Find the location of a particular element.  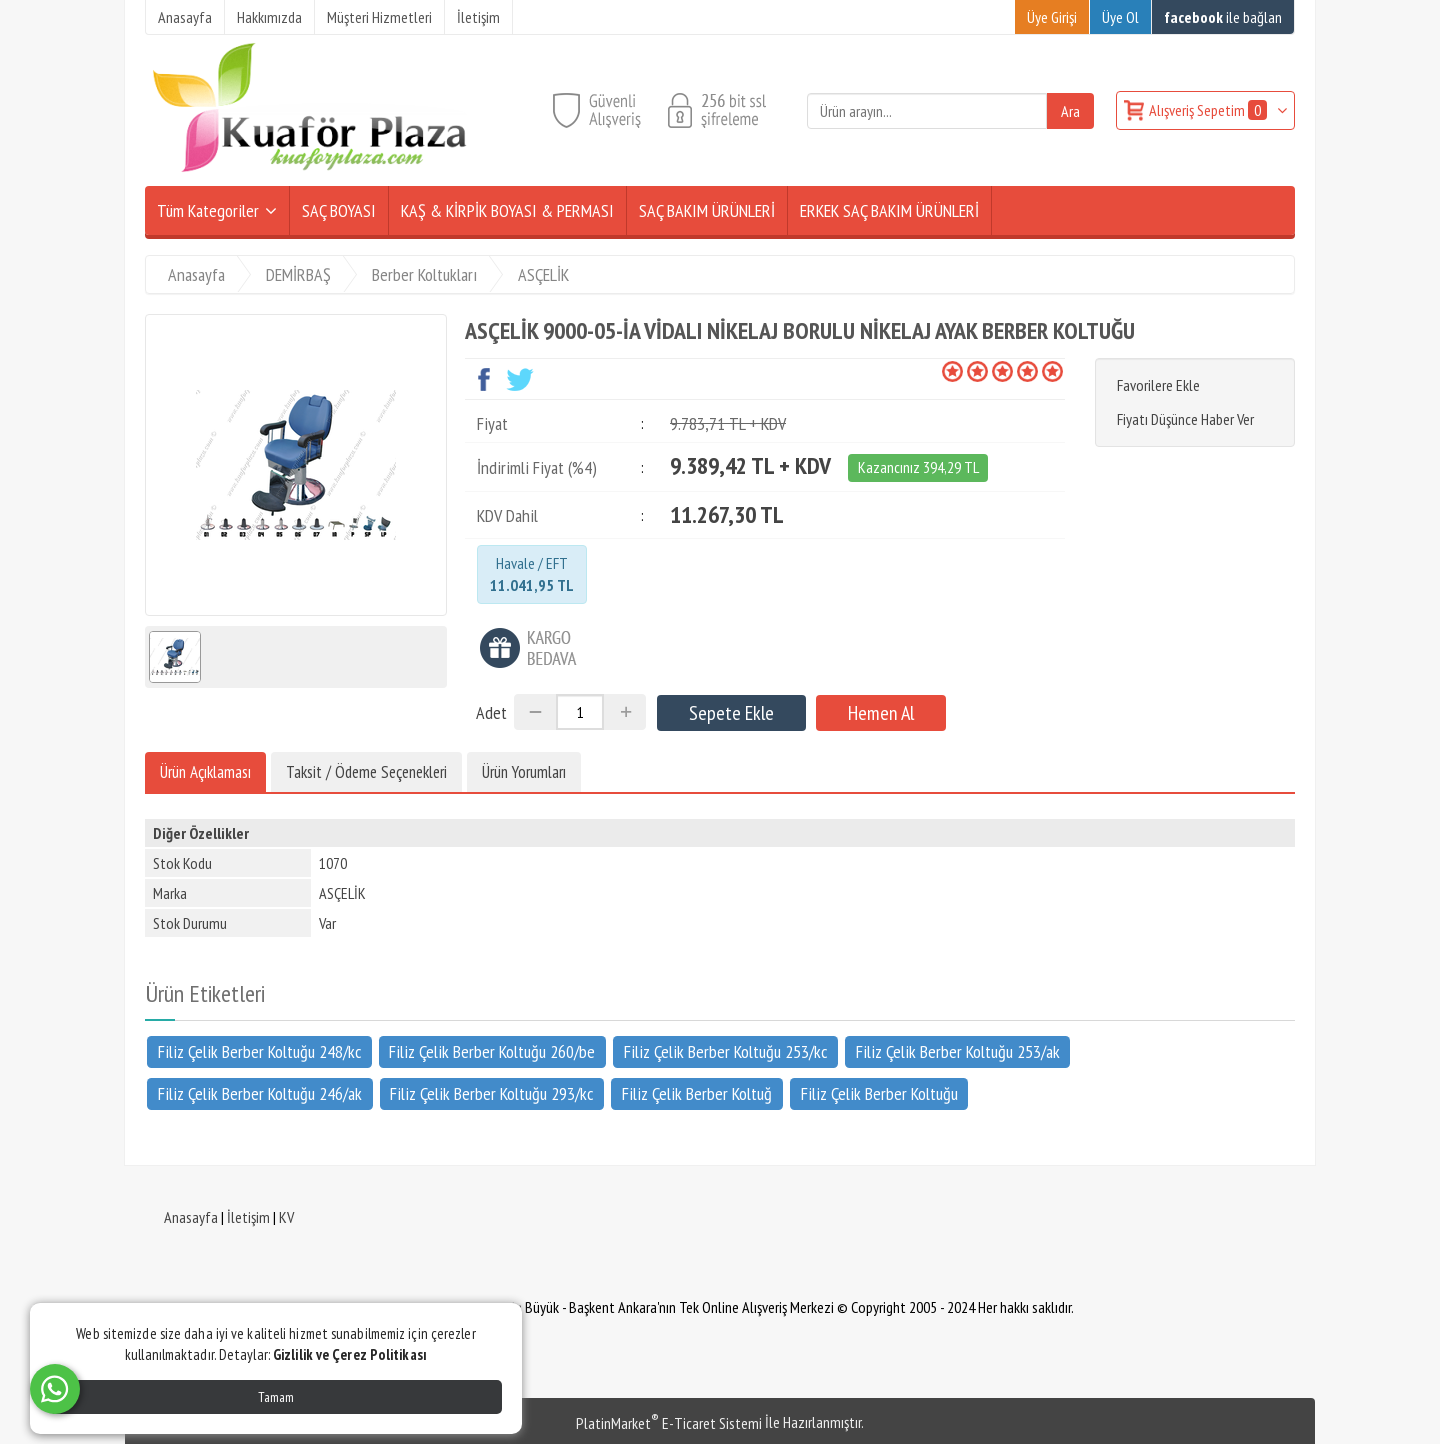

Filiz Çelik Berber Koltuğu 246/ak is located at coordinates (260, 1093).